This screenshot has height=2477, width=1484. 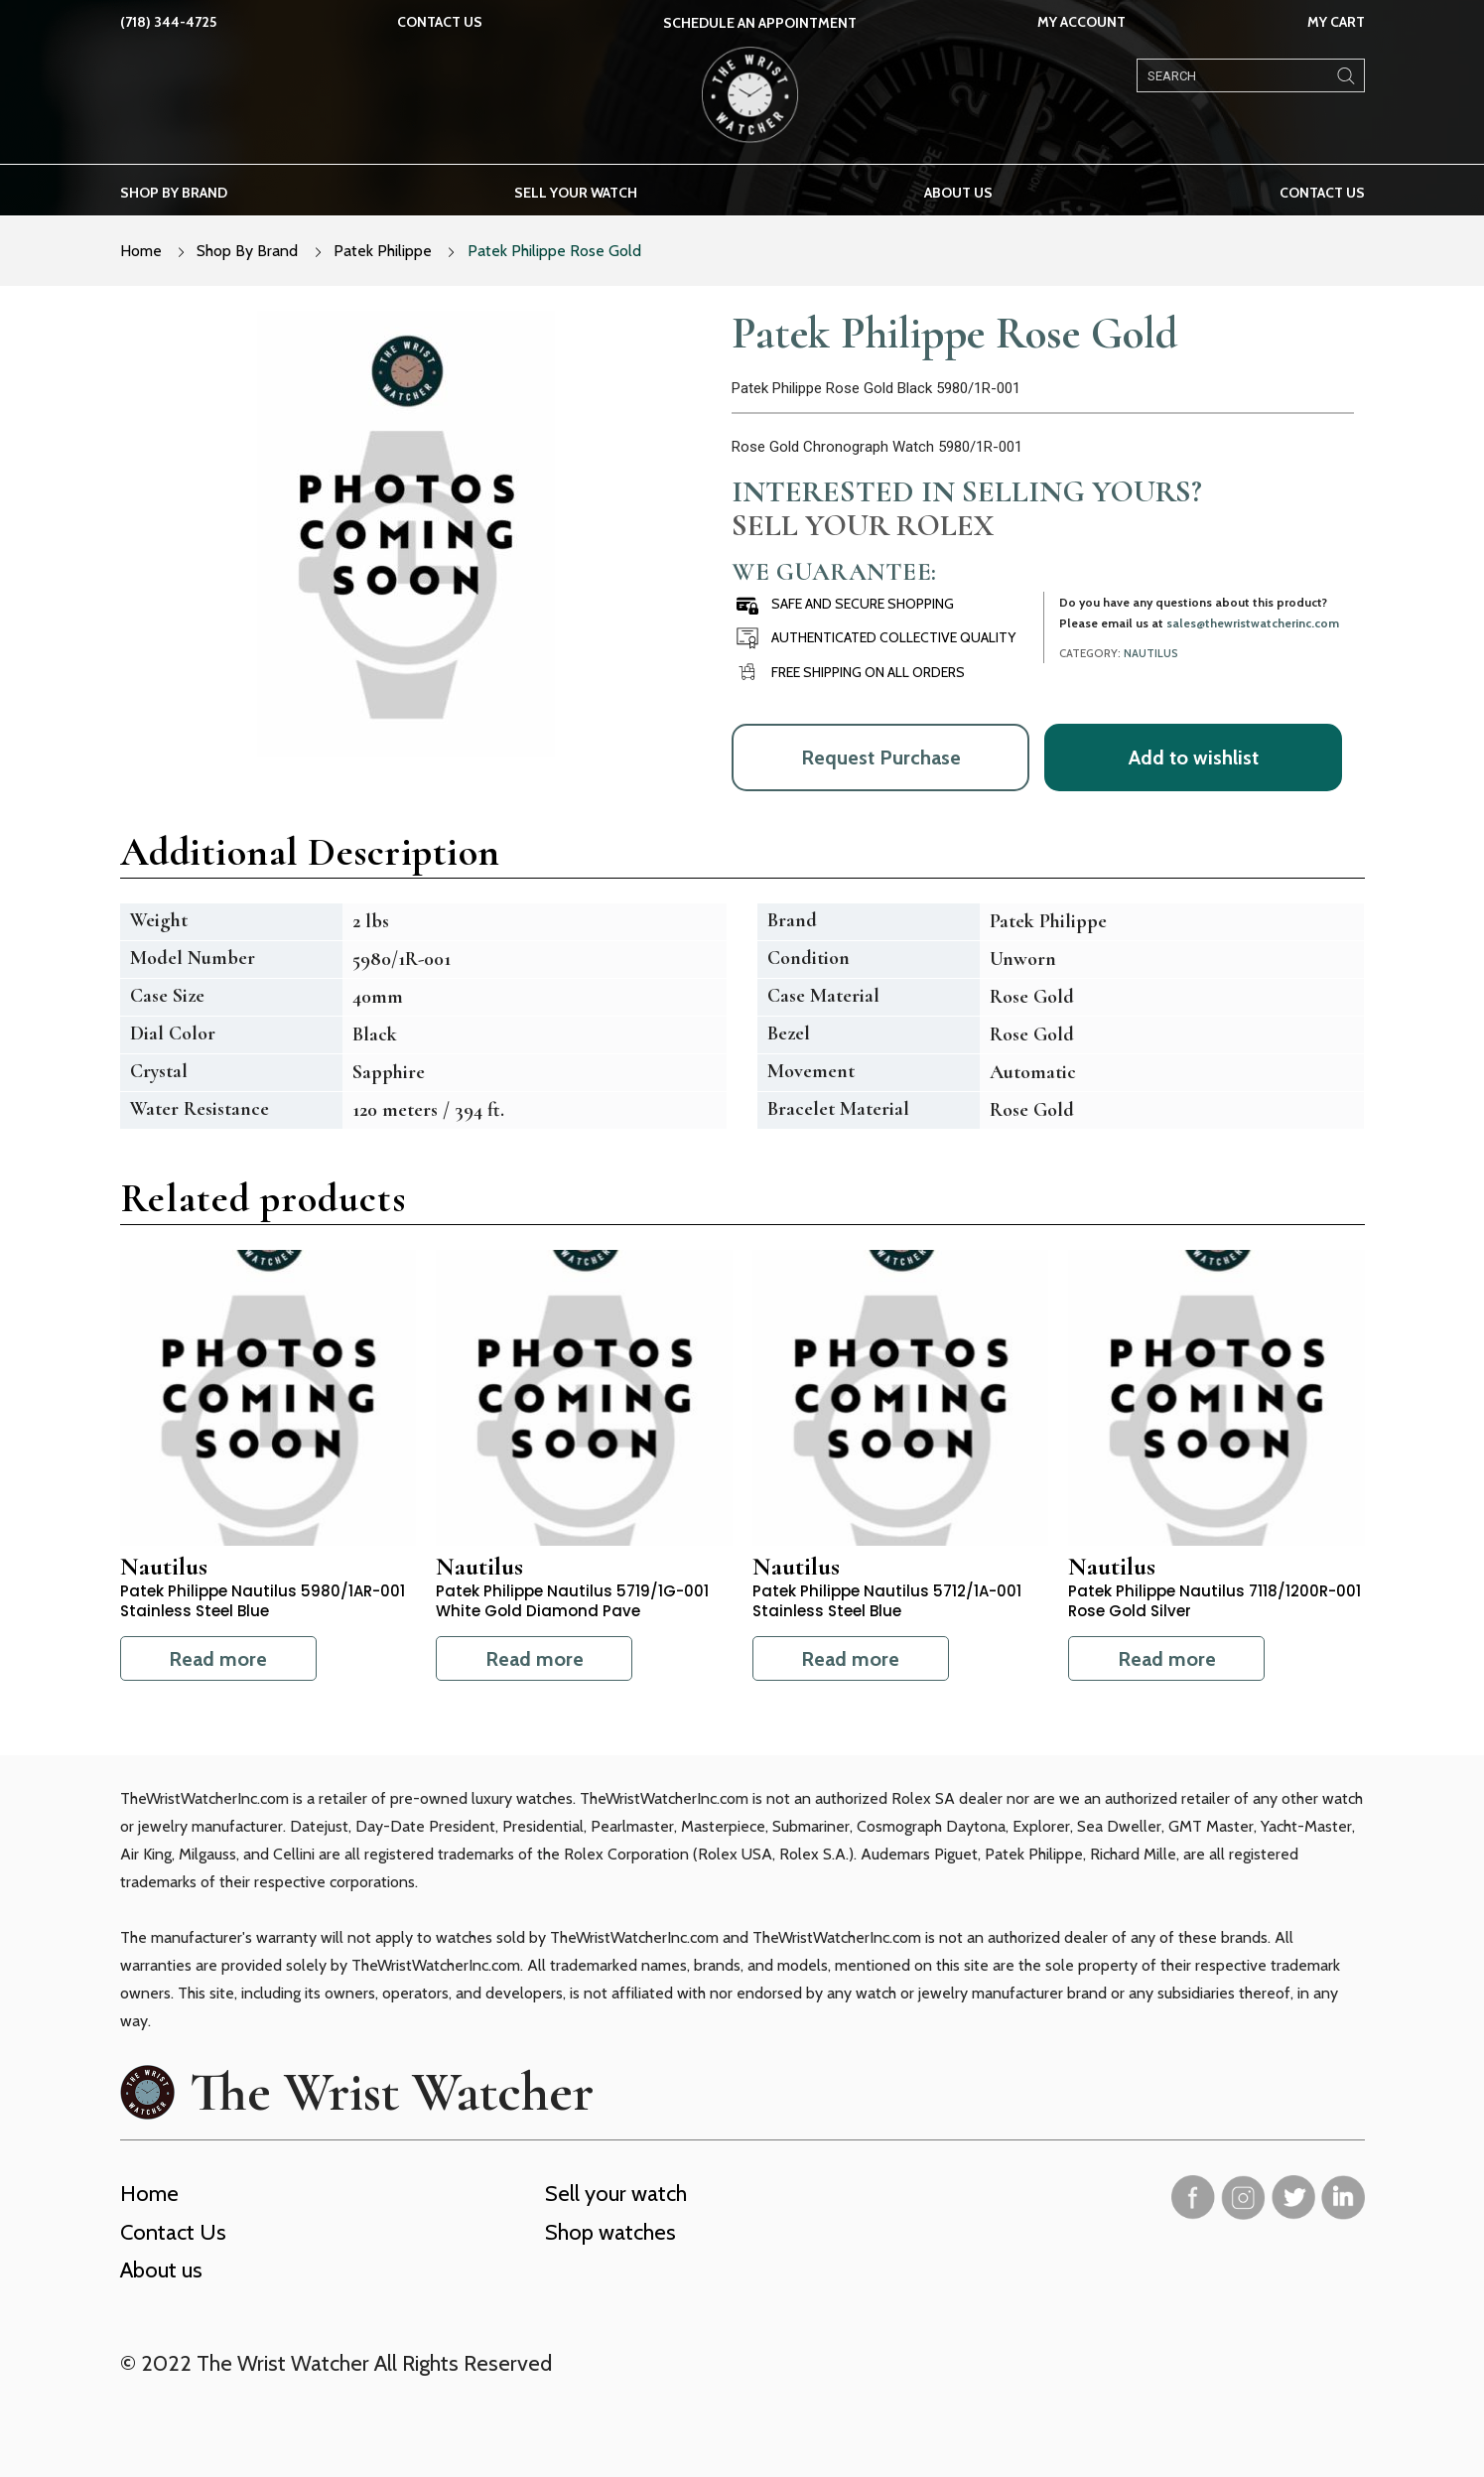 What do you see at coordinates (439, 22) in the screenshot?
I see `Contact Us` at bounding box center [439, 22].